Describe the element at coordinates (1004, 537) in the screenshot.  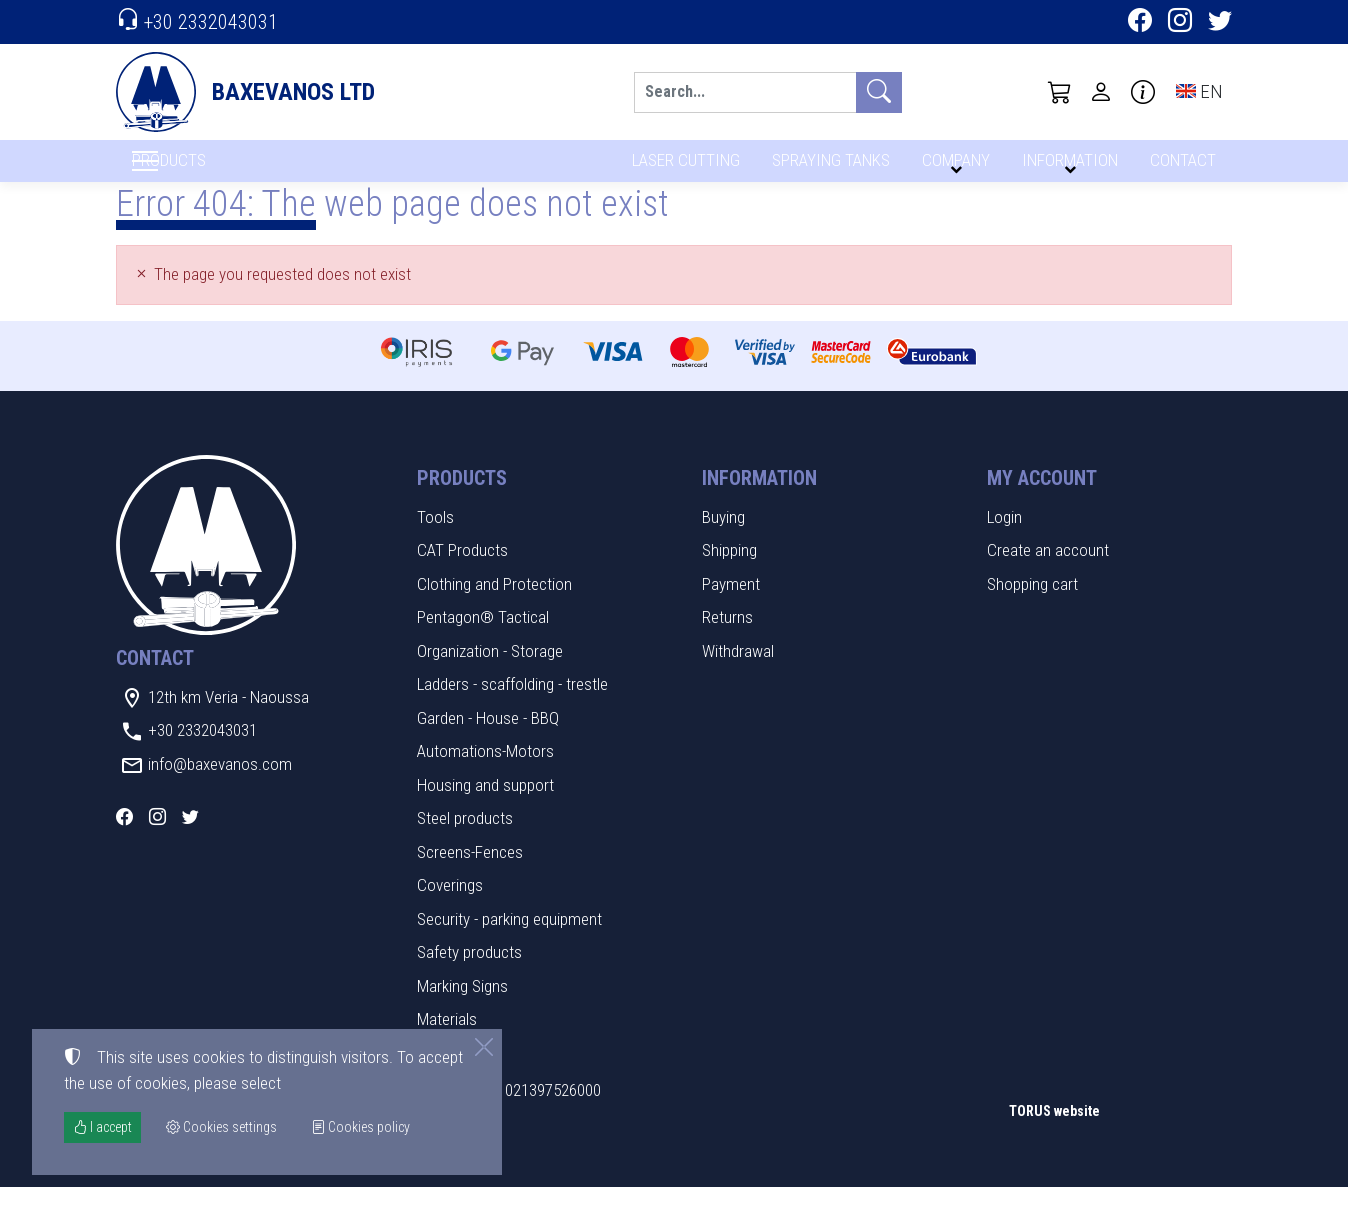
I see `Login` at that location.